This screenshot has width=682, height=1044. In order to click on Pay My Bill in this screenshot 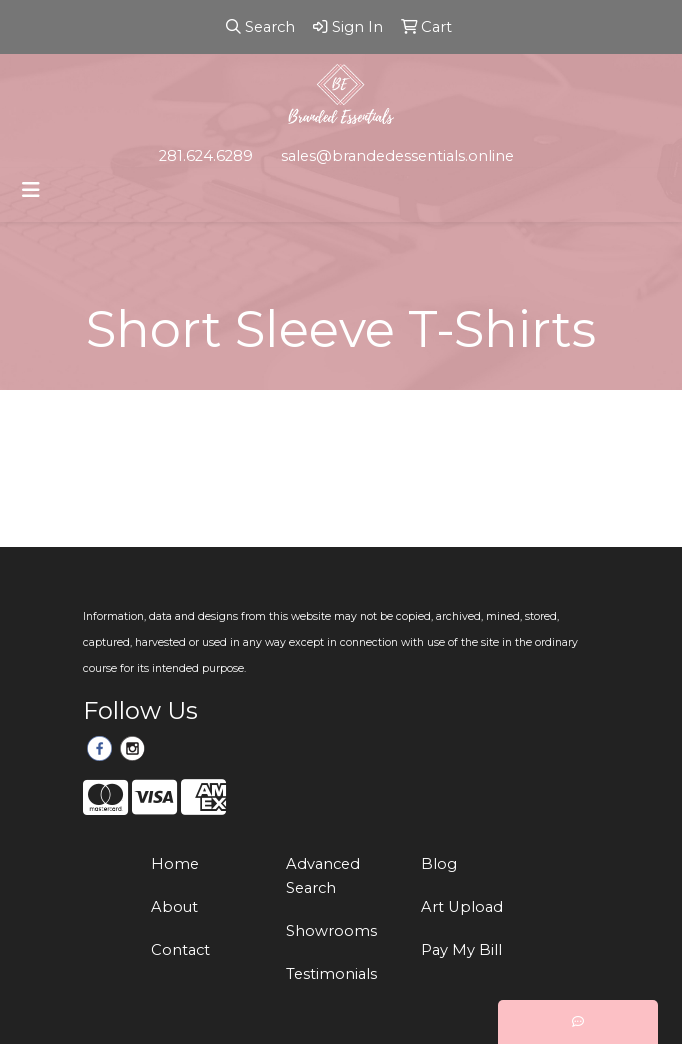, I will do `click(461, 950)`.